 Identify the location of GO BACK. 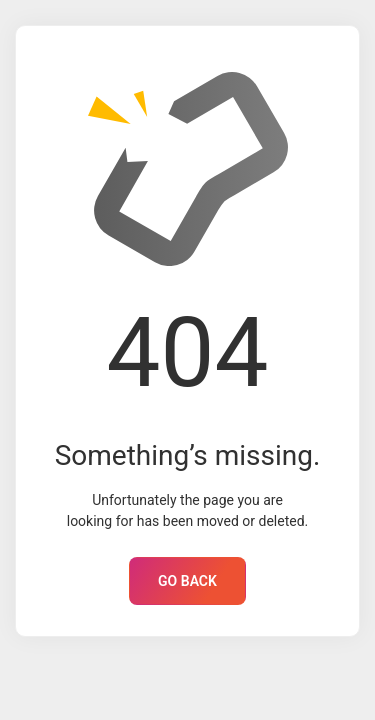
(187, 581).